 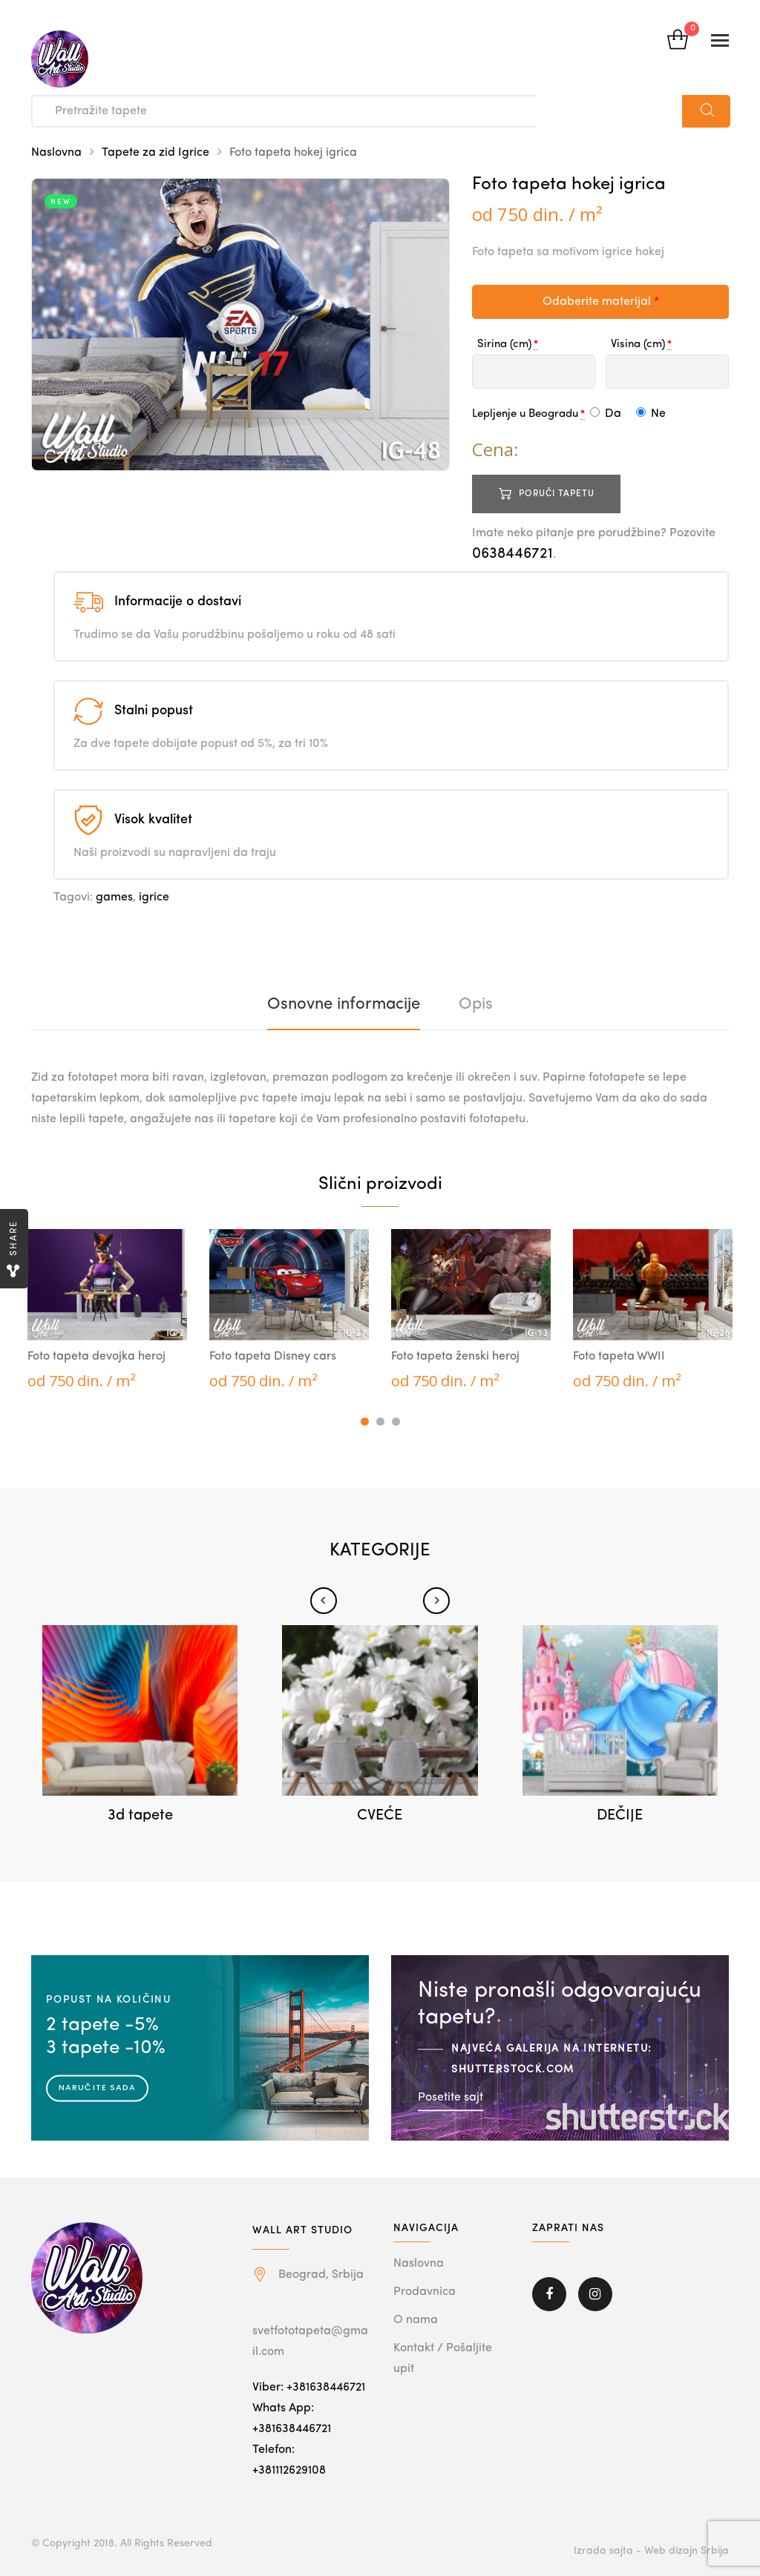 I want to click on Sirina (cm), so click(x=504, y=344).